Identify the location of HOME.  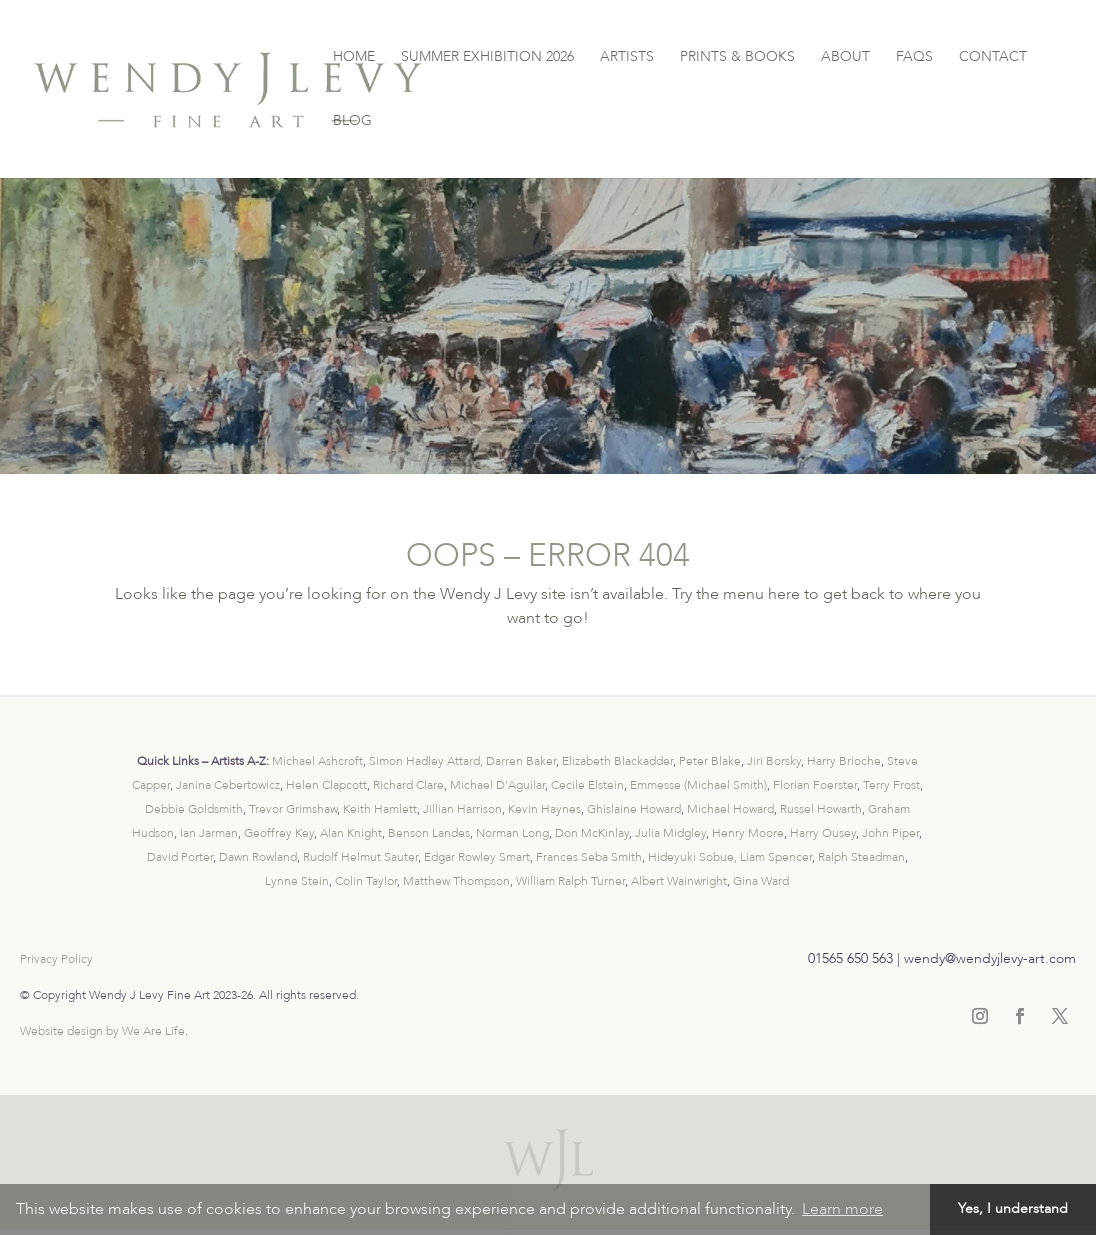
(354, 58).